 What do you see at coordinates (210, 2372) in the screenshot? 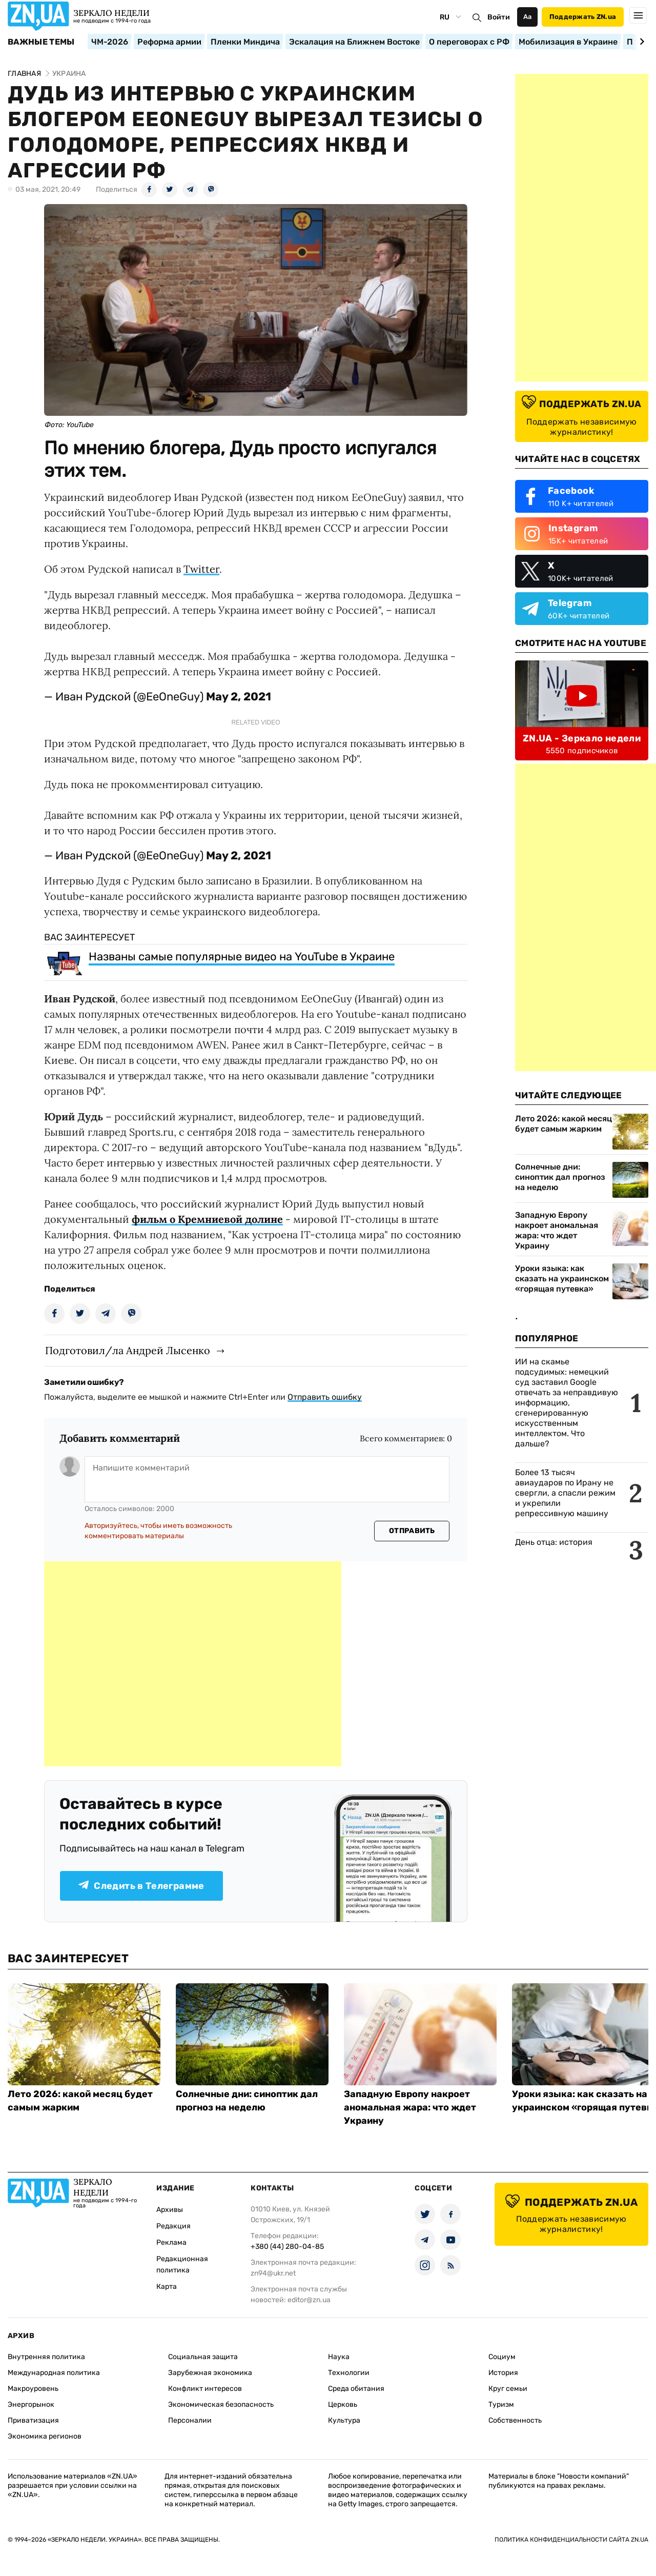
I see `Зарубежная экономика` at bounding box center [210, 2372].